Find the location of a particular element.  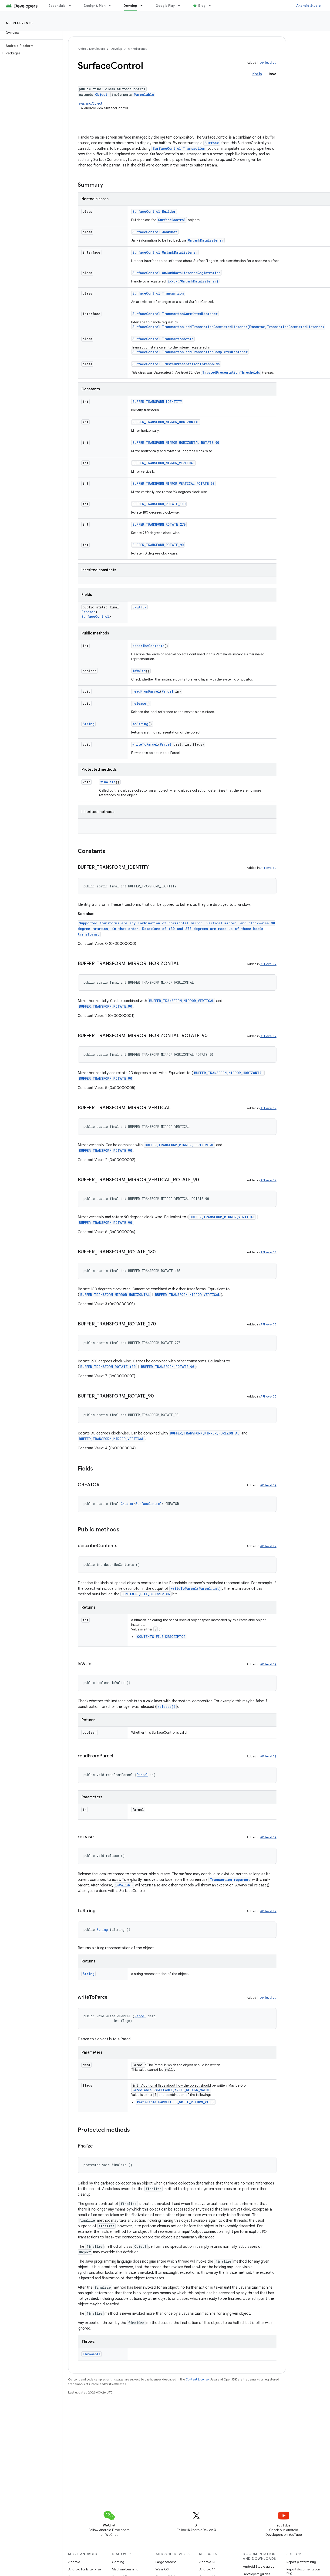

writeToParcel is located at coordinates (145, 744).